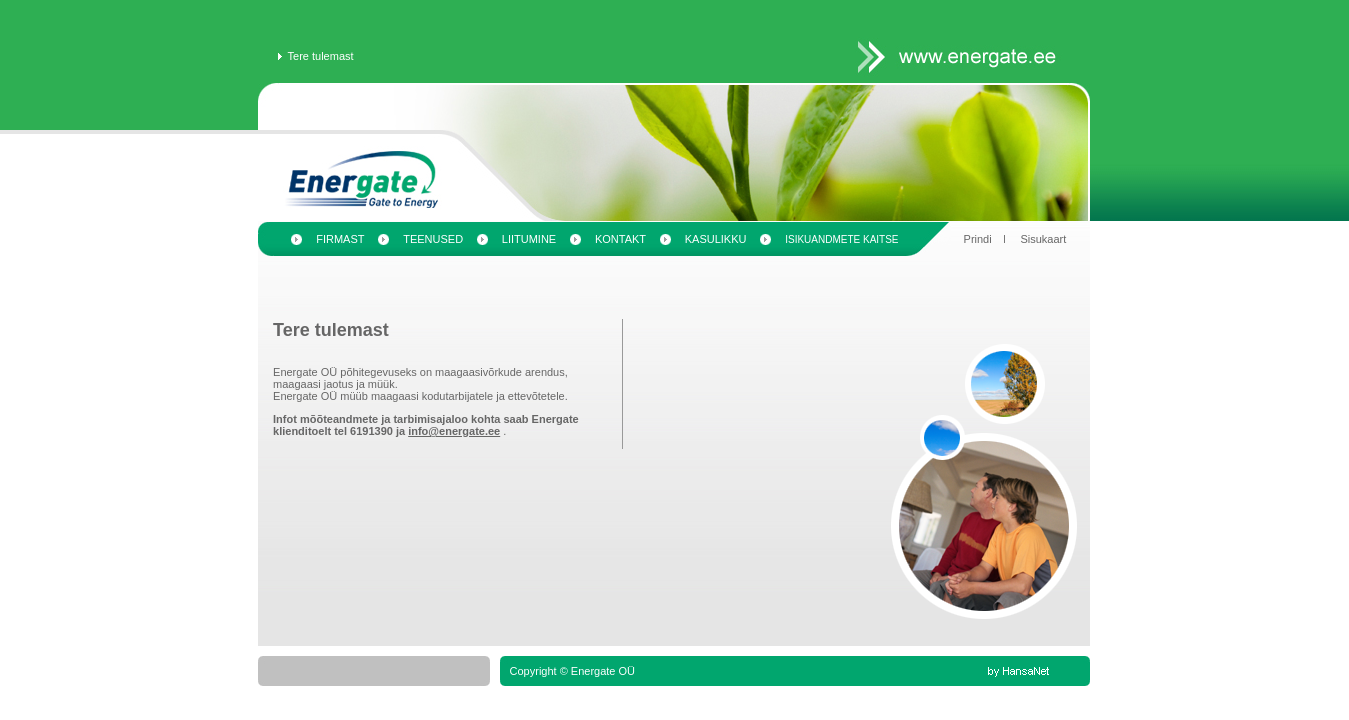 This screenshot has width=1349, height=720. I want to click on Sisukaart, so click(1043, 239).